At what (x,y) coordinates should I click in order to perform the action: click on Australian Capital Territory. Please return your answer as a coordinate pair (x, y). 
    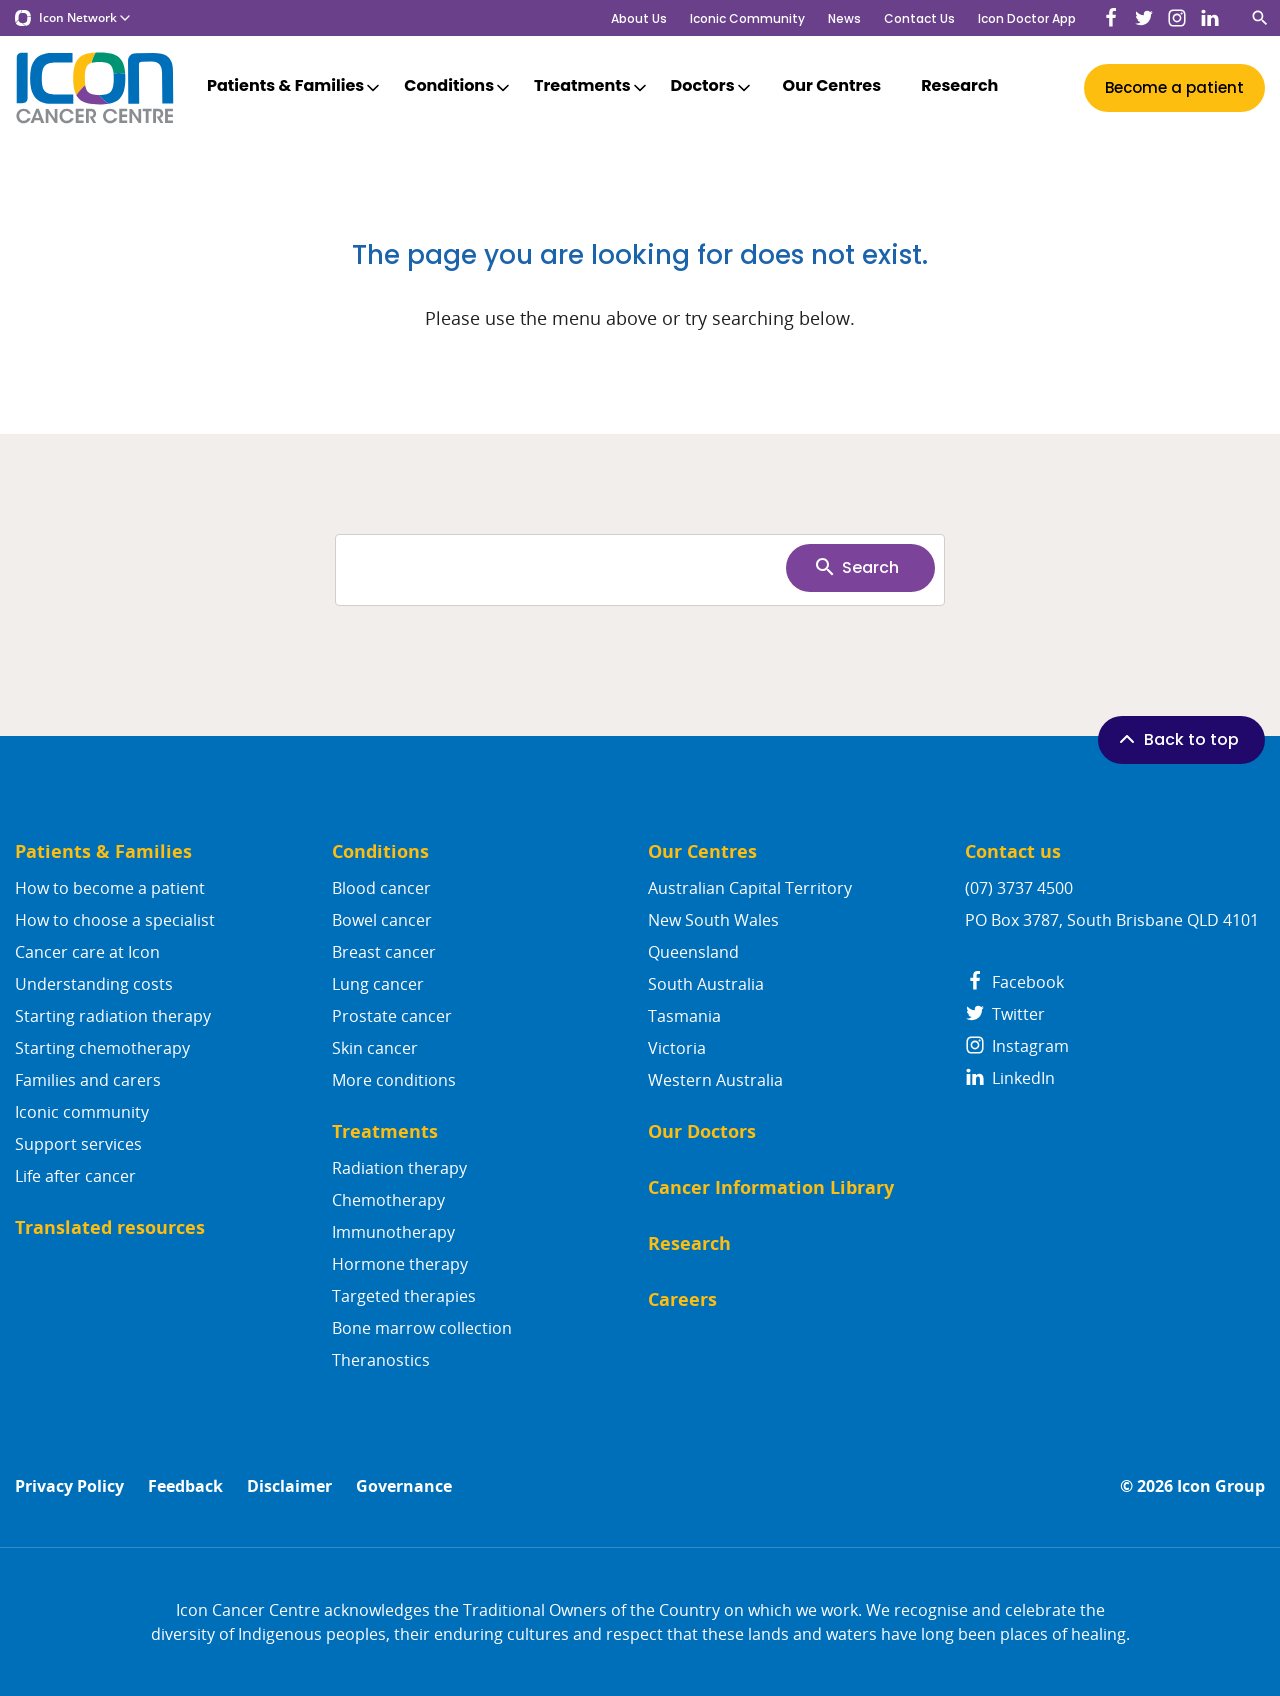
    Looking at the image, I should click on (750, 888).